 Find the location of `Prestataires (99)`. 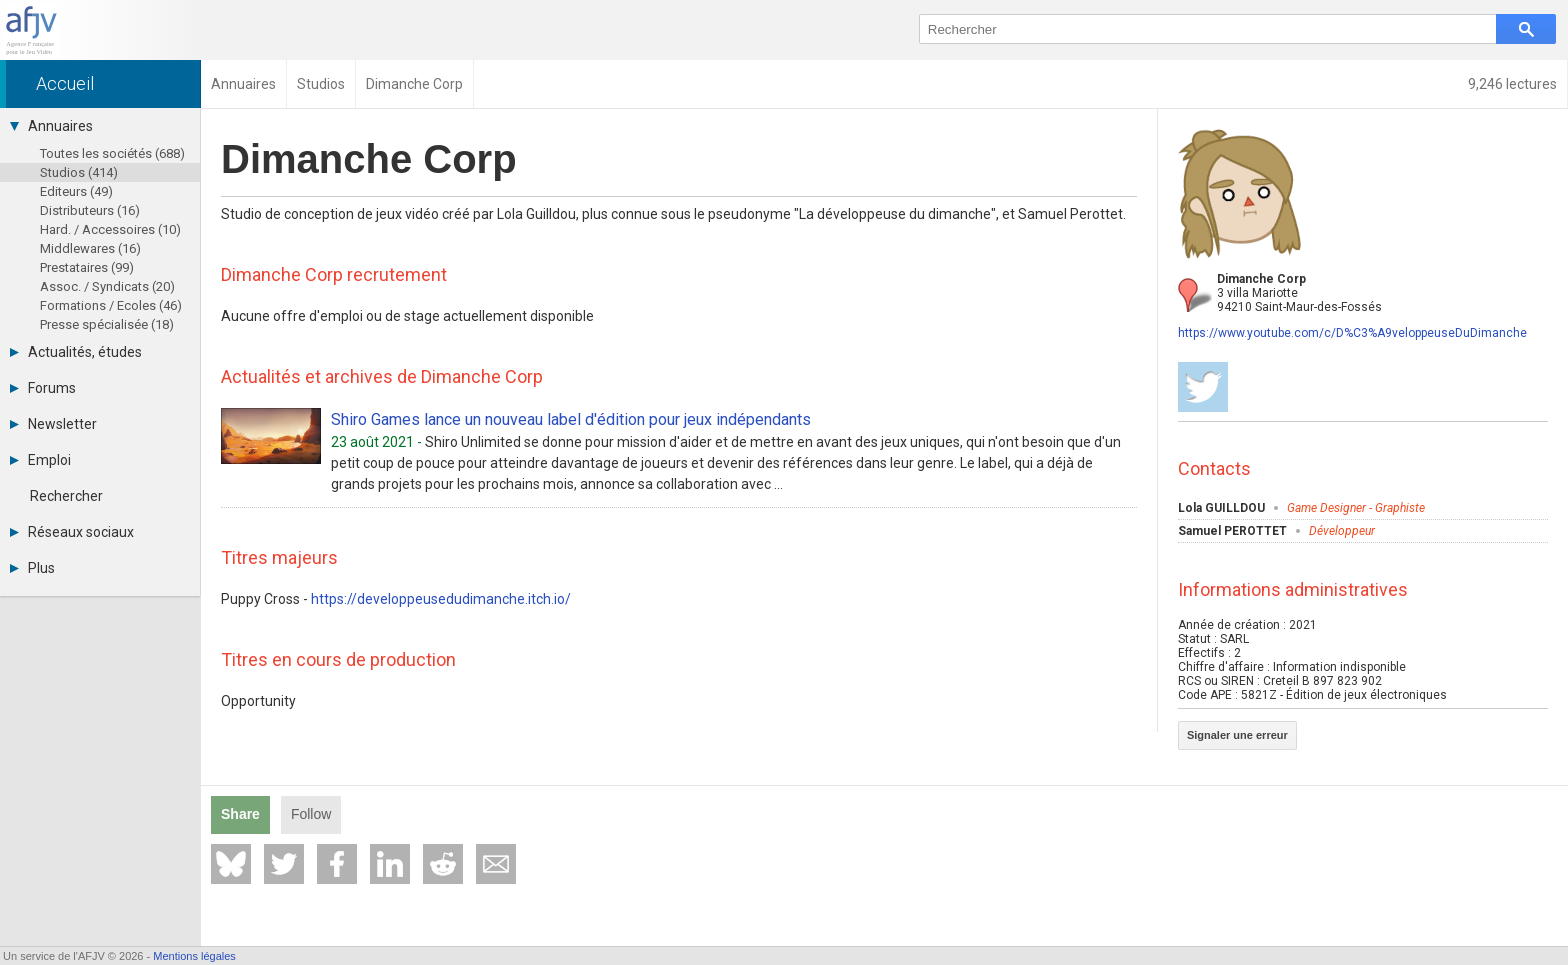

Prestataires (99) is located at coordinates (87, 267).